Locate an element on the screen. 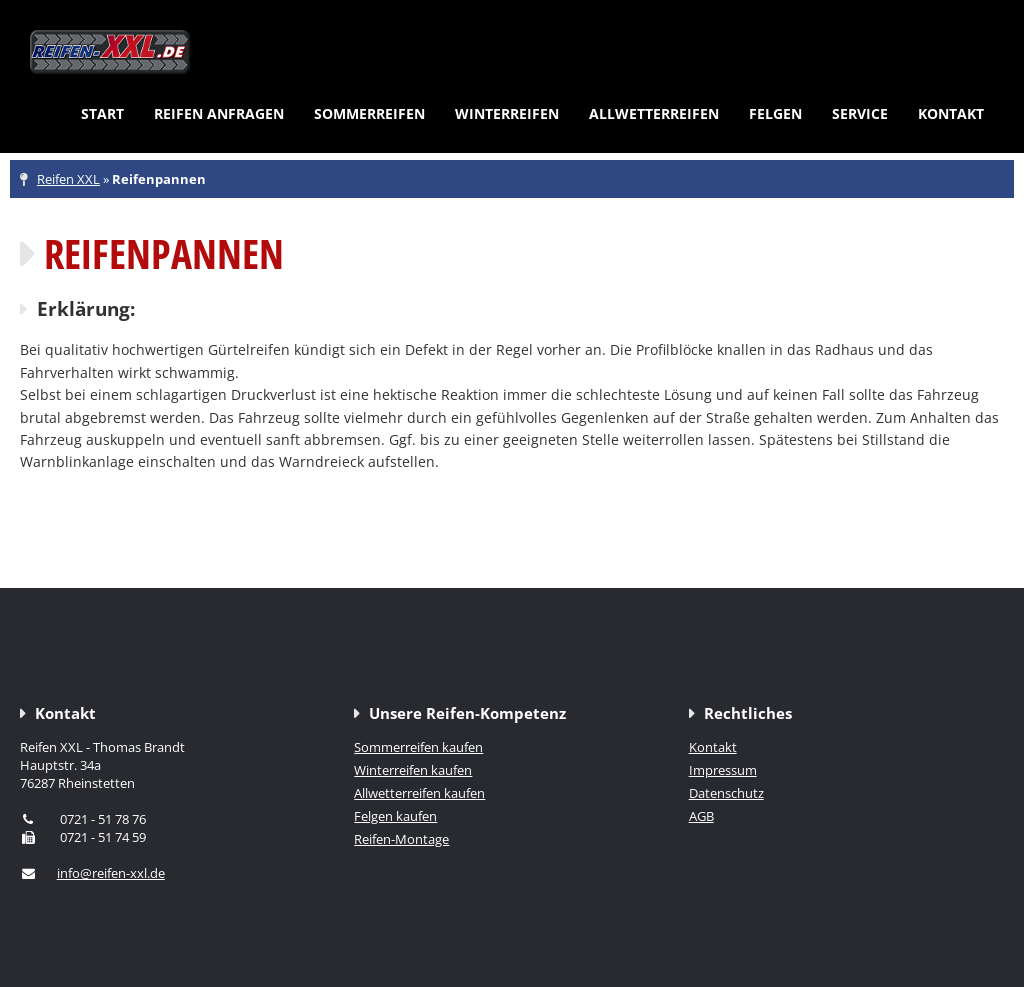 This screenshot has height=987, width=1024. Impressum is located at coordinates (723, 770).